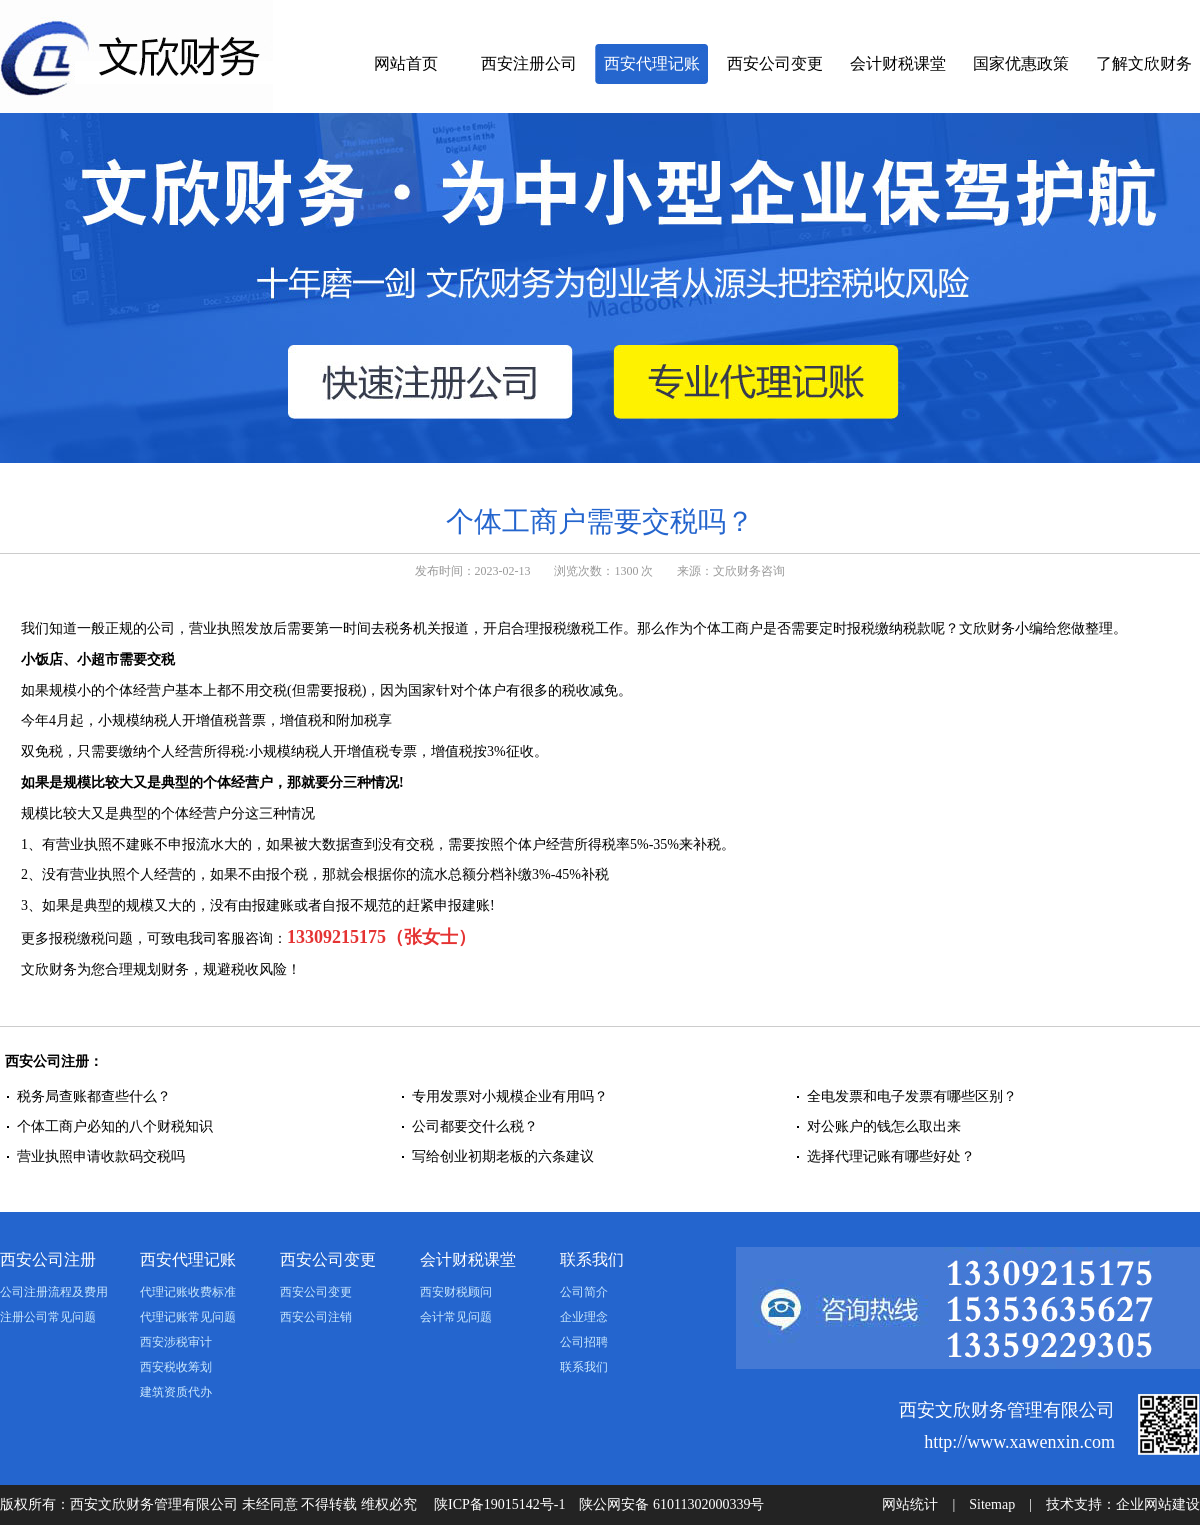 The image size is (1200, 1525). What do you see at coordinates (992, 1504) in the screenshot?
I see `Sitemap` at bounding box center [992, 1504].